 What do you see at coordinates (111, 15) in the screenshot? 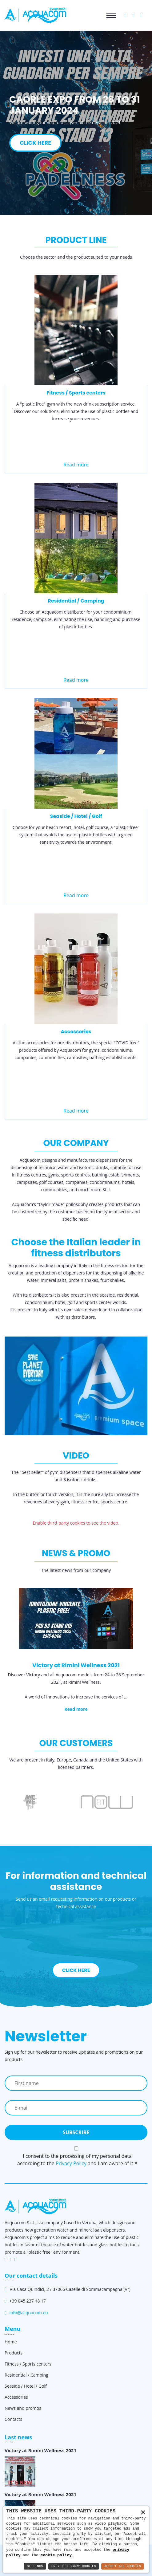
I see `[Toggle navigation]` at bounding box center [111, 15].